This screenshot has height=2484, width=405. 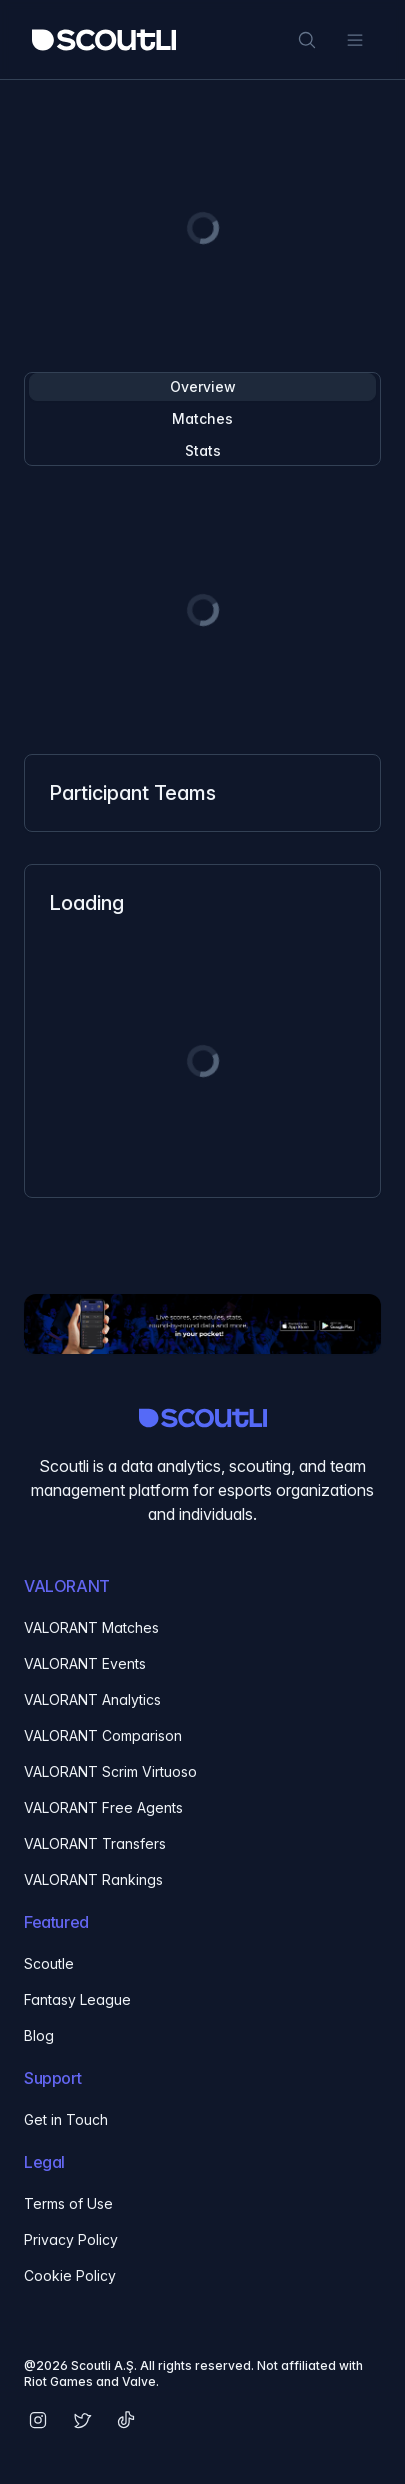 What do you see at coordinates (202, 418) in the screenshot?
I see `Matches` at bounding box center [202, 418].